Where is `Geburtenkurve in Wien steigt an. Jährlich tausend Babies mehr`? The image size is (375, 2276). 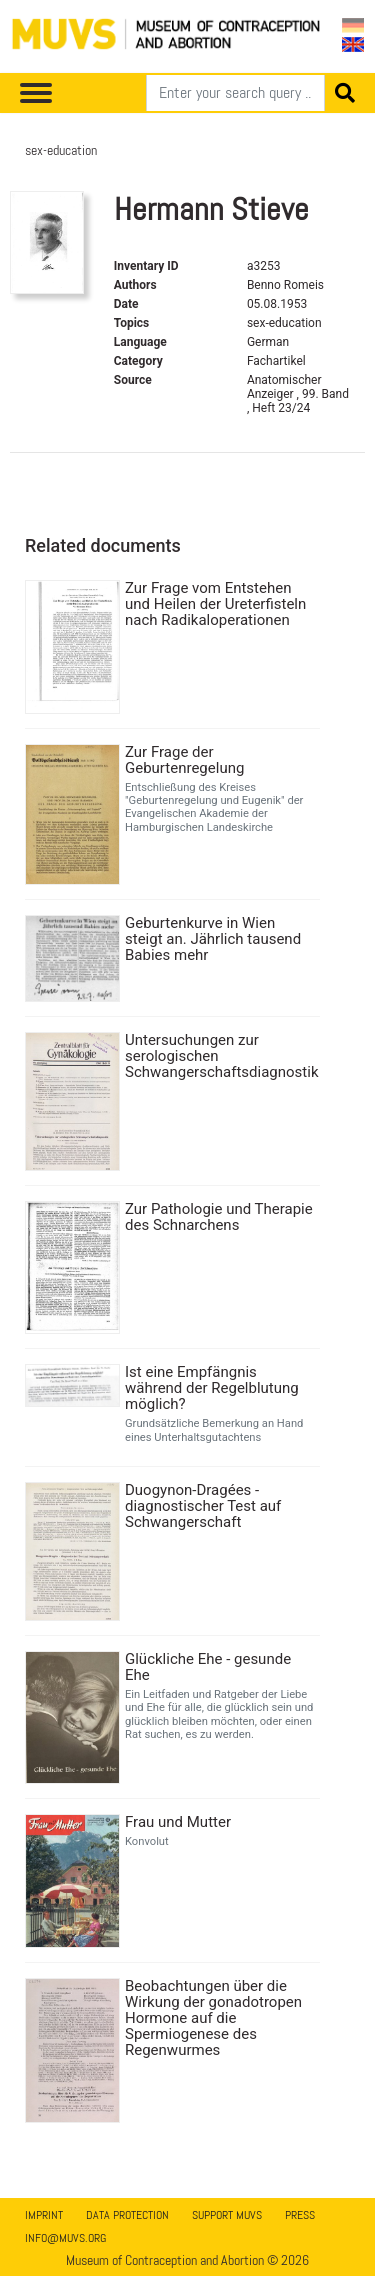 Geburtenkurve in Wien steigt an. Jährlich tausend Babies mehr is located at coordinates (213, 939).